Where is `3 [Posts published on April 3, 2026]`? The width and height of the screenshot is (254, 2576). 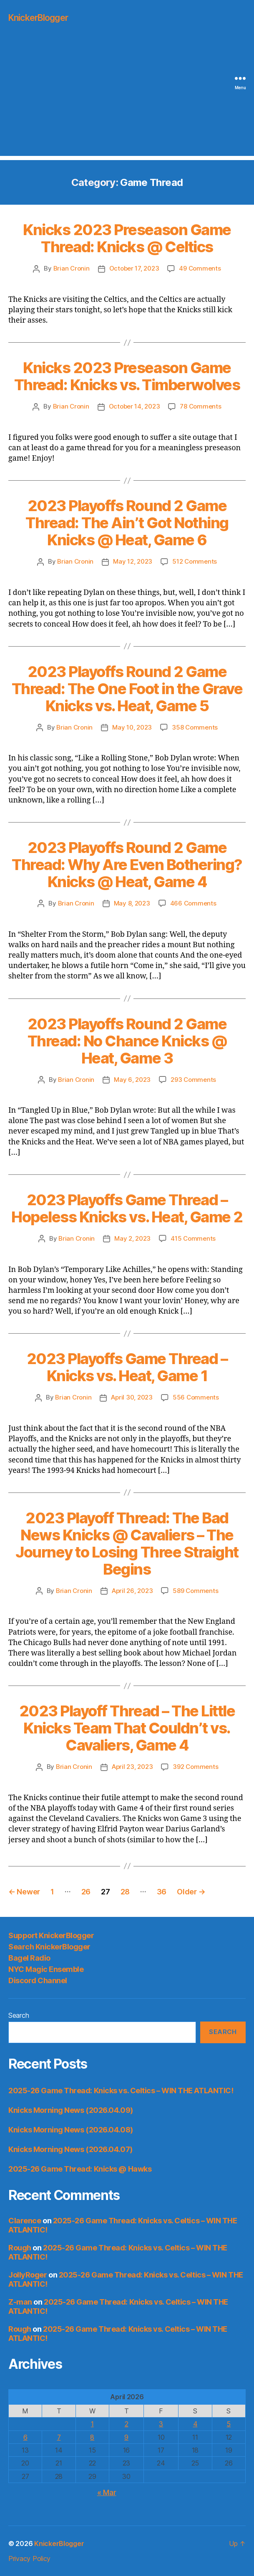 3 [Posts published on April 3, 2026] is located at coordinates (161, 2424).